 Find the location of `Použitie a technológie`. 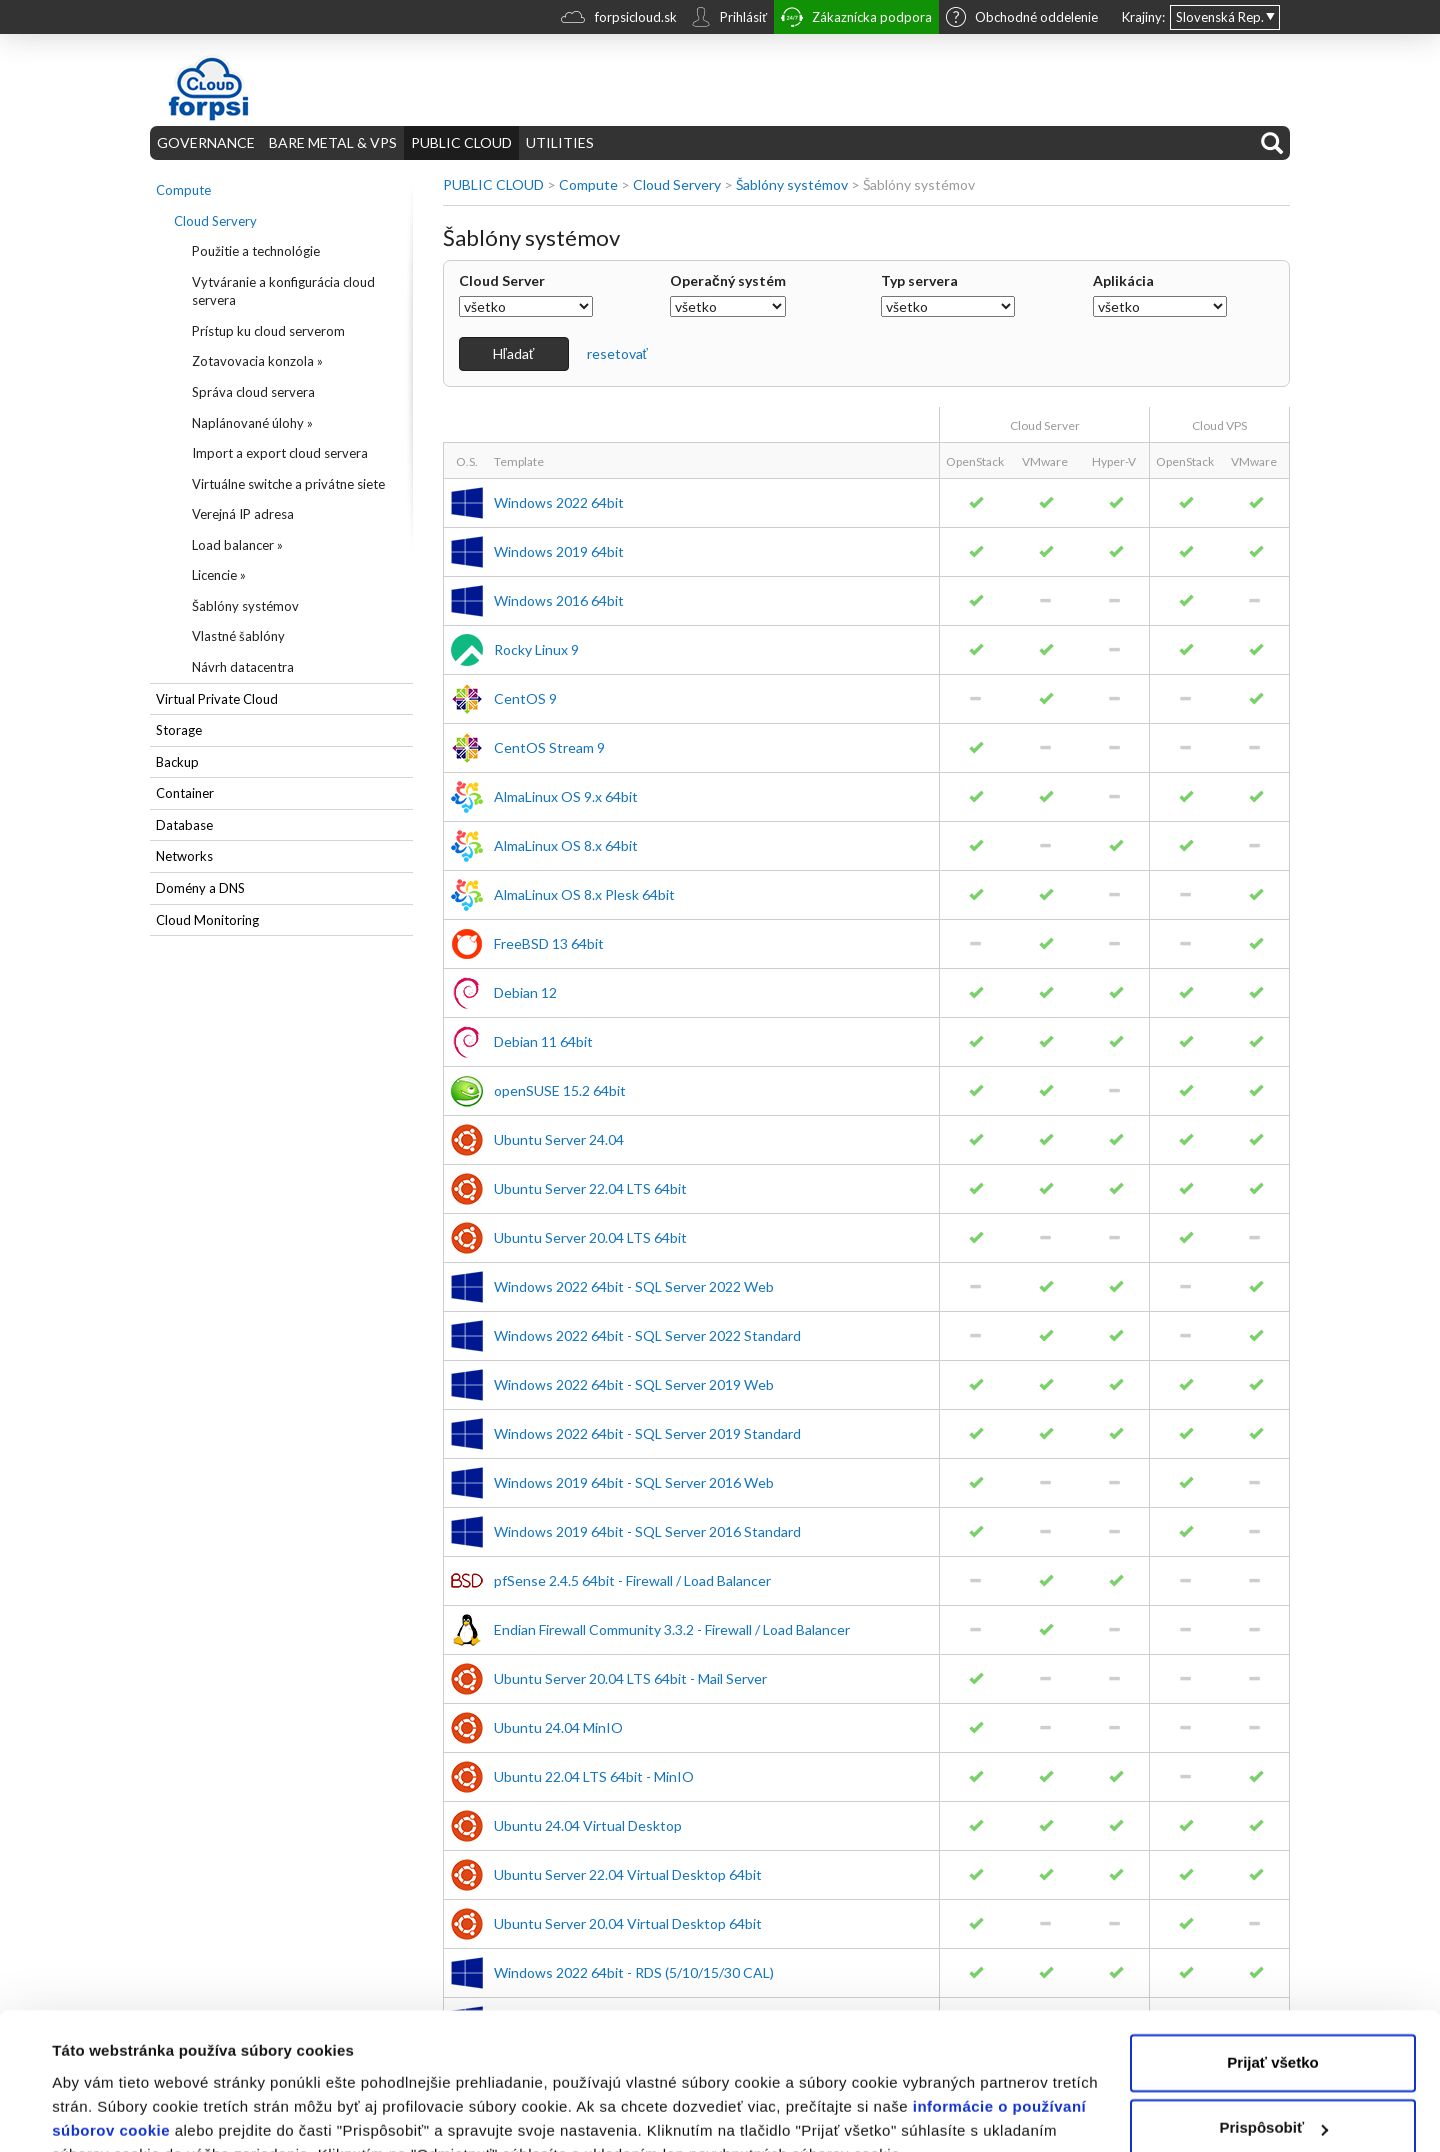

Použitie a technológie is located at coordinates (256, 251).